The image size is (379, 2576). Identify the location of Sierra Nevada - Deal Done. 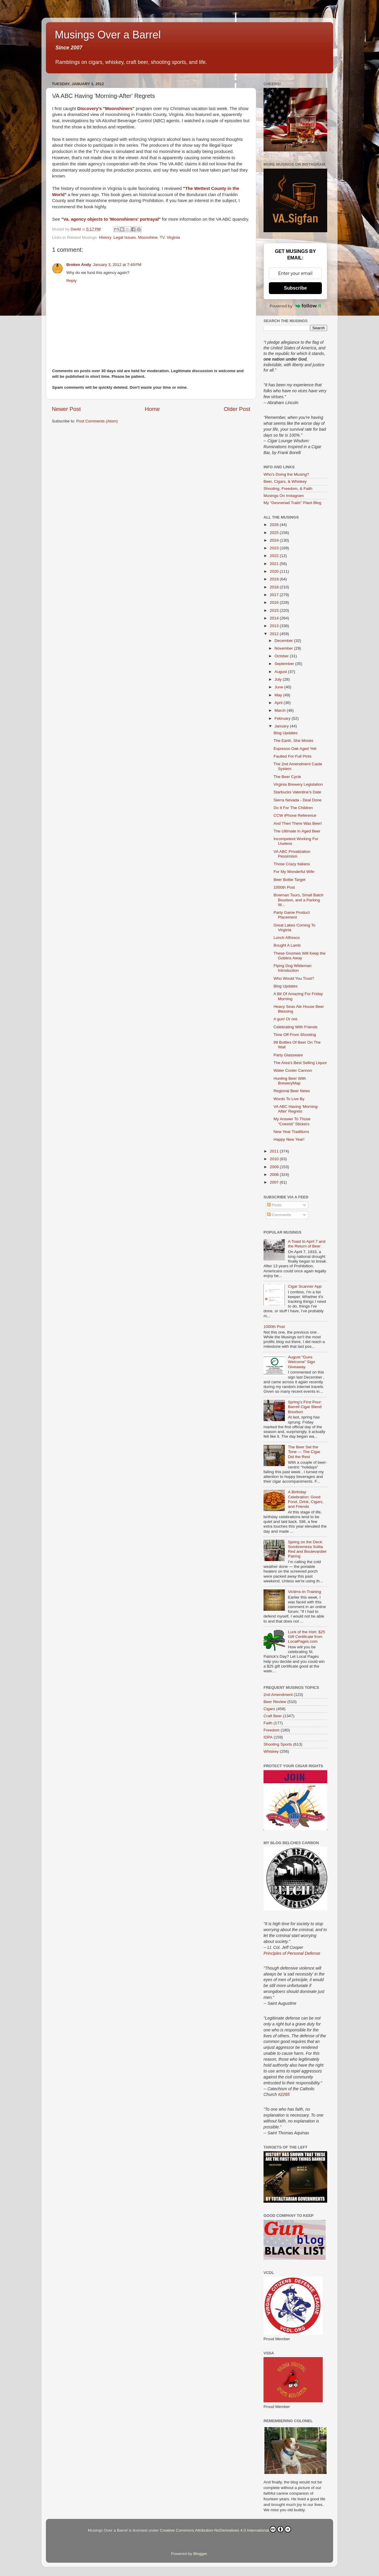
(298, 800).